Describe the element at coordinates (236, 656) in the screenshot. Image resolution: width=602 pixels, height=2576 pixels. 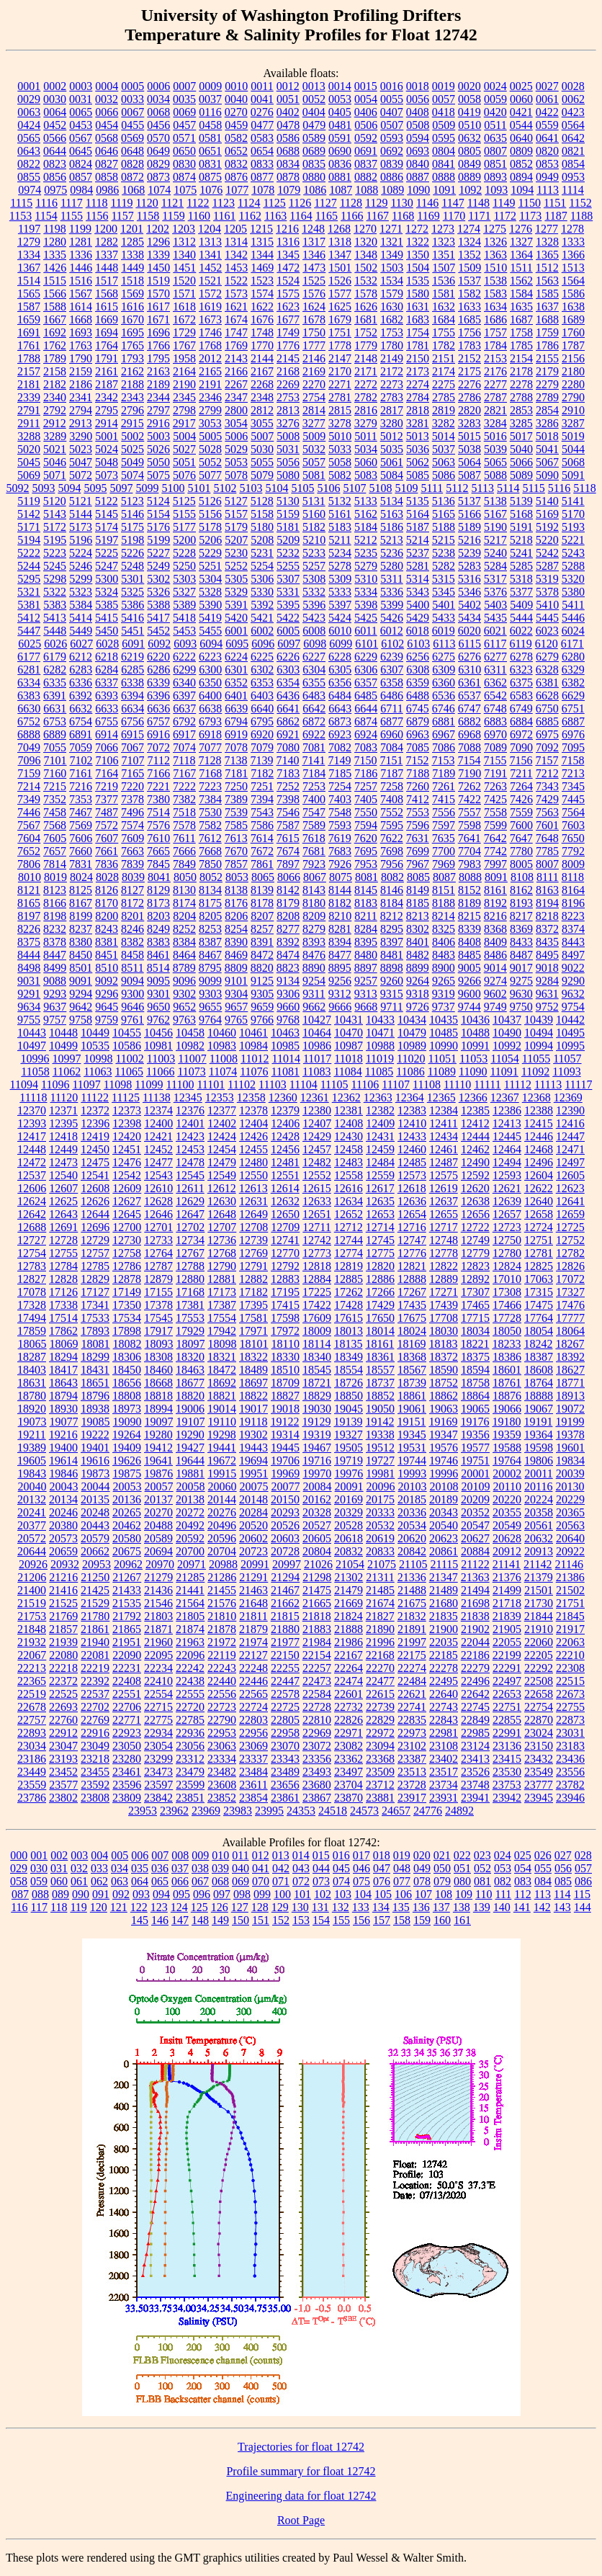
I see `6224` at that location.